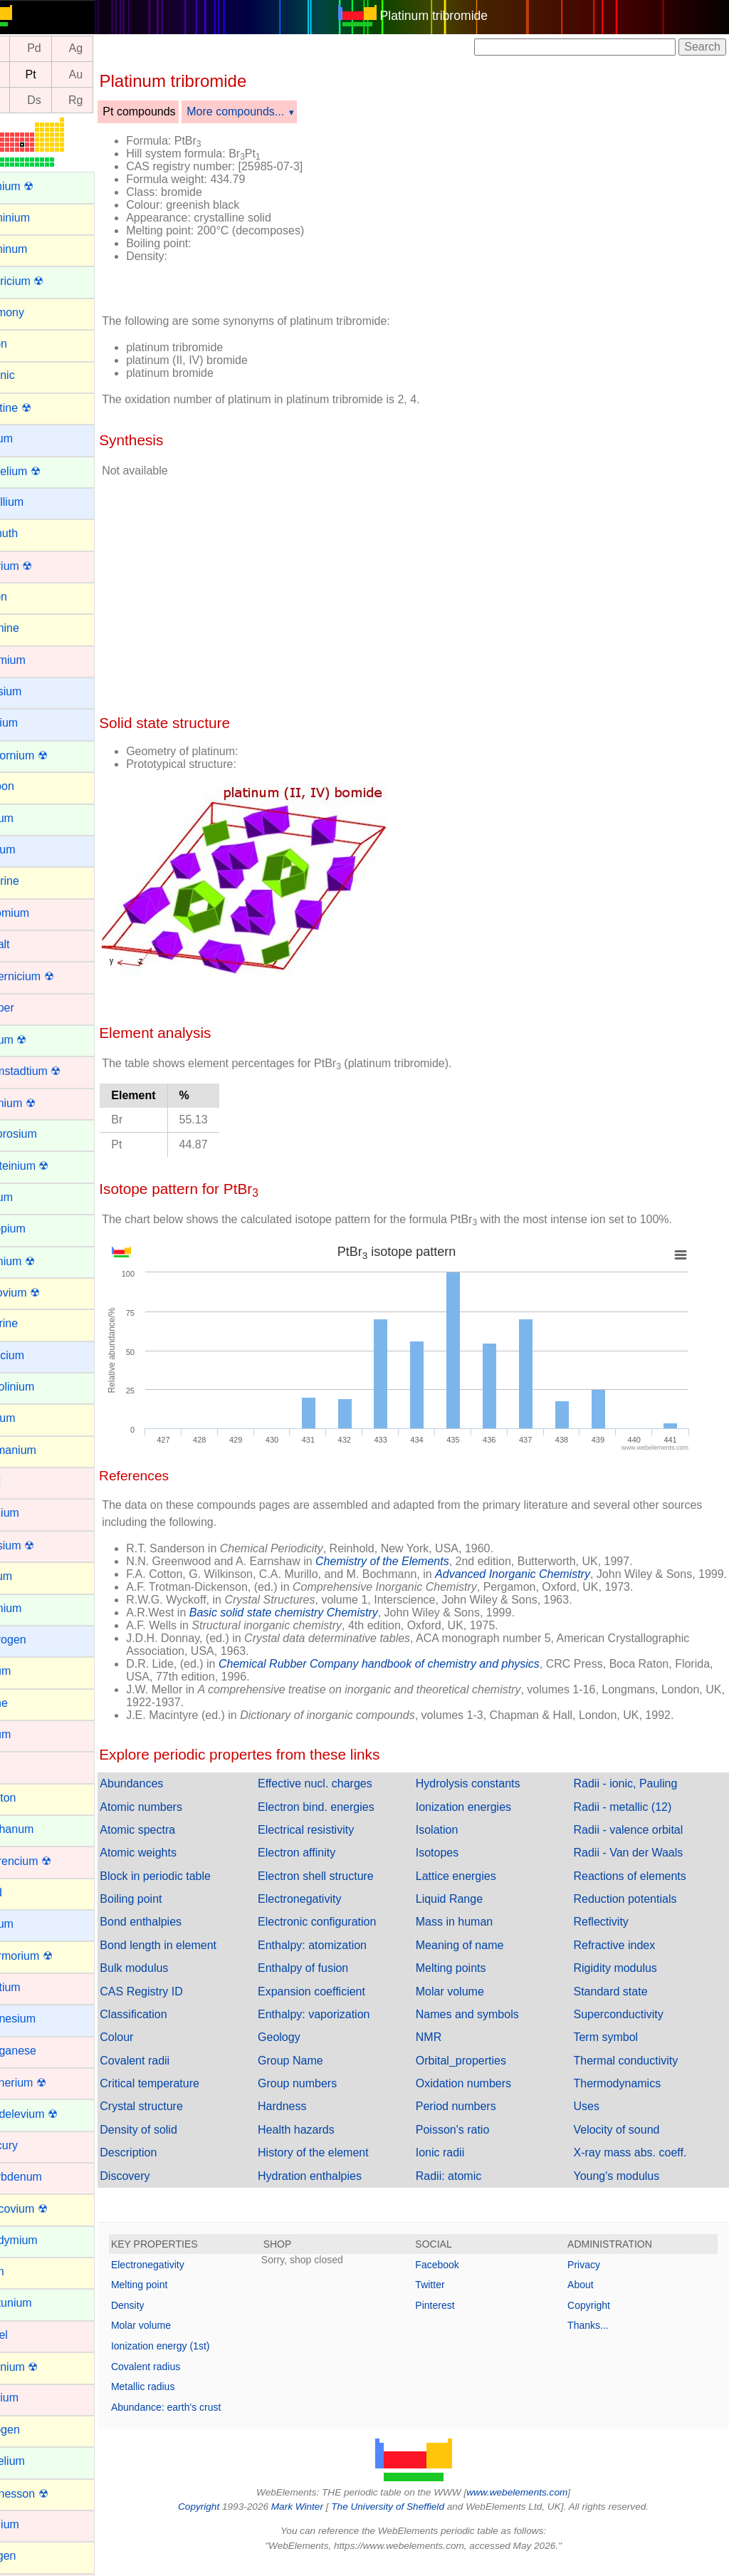 The image size is (729, 2576). Describe the element at coordinates (466, 2004) in the screenshot. I see `Molar volume` at that location.